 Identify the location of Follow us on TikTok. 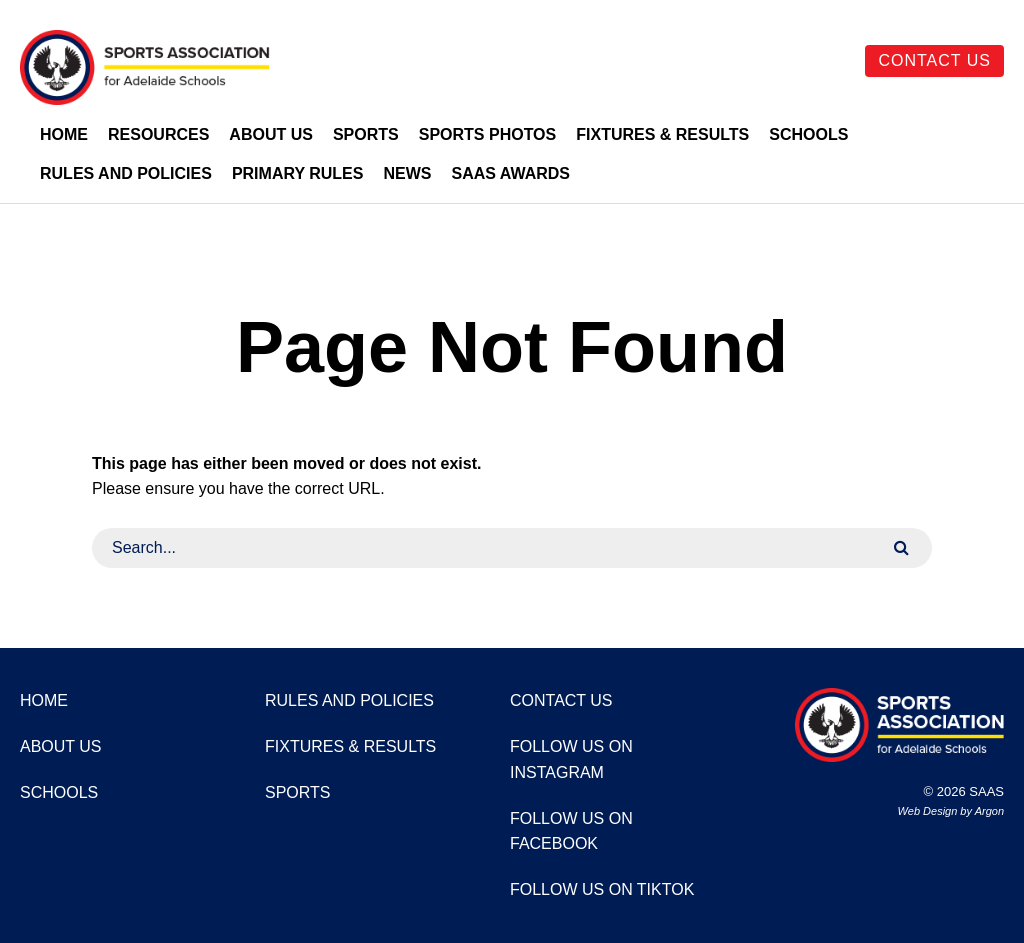
(602, 889).